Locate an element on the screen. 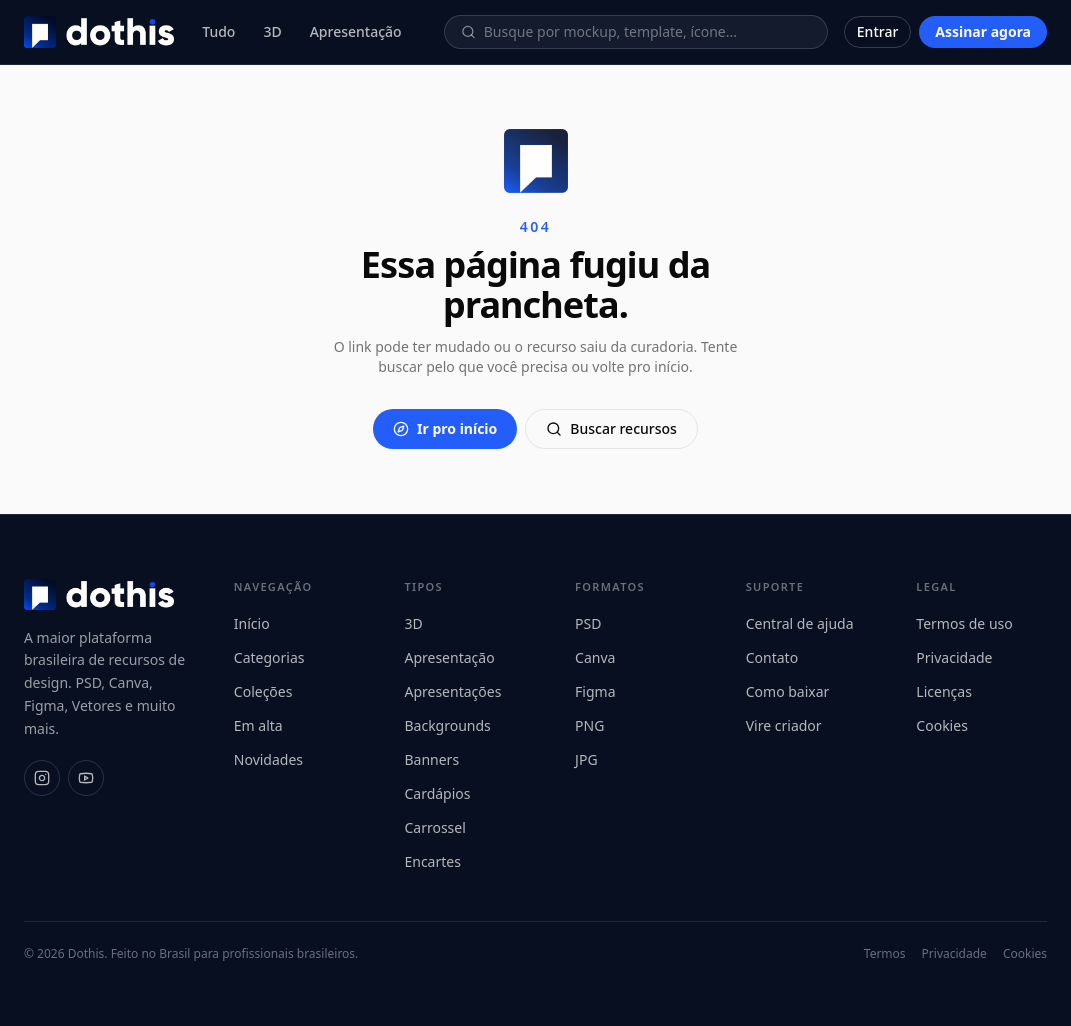 The width and height of the screenshot is (1071, 1026). Canva is located at coordinates (595, 657).